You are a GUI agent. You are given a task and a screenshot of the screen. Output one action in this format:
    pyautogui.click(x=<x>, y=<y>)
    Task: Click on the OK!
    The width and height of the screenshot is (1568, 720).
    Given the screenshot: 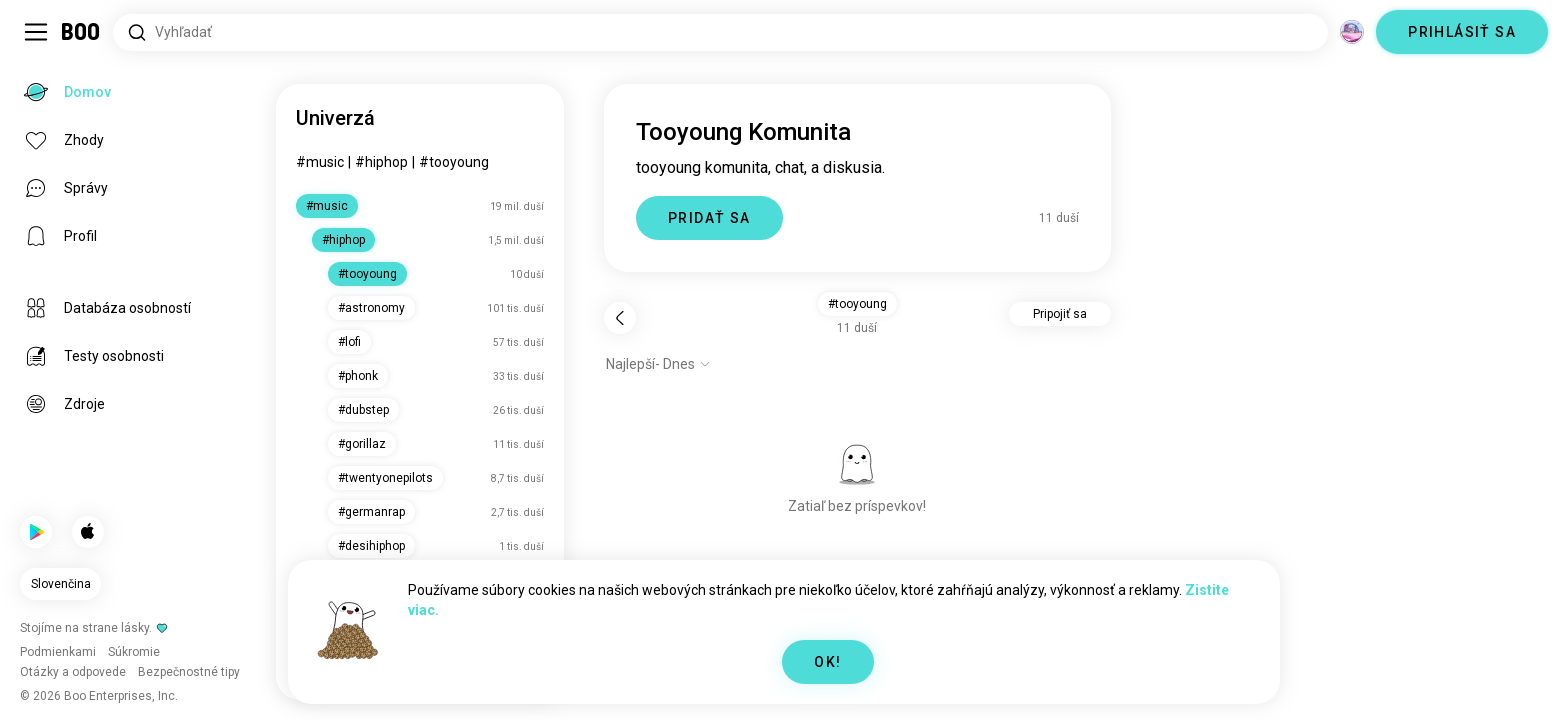 What is the action you would take?
    pyautogui.click(x=827, y=662)
    